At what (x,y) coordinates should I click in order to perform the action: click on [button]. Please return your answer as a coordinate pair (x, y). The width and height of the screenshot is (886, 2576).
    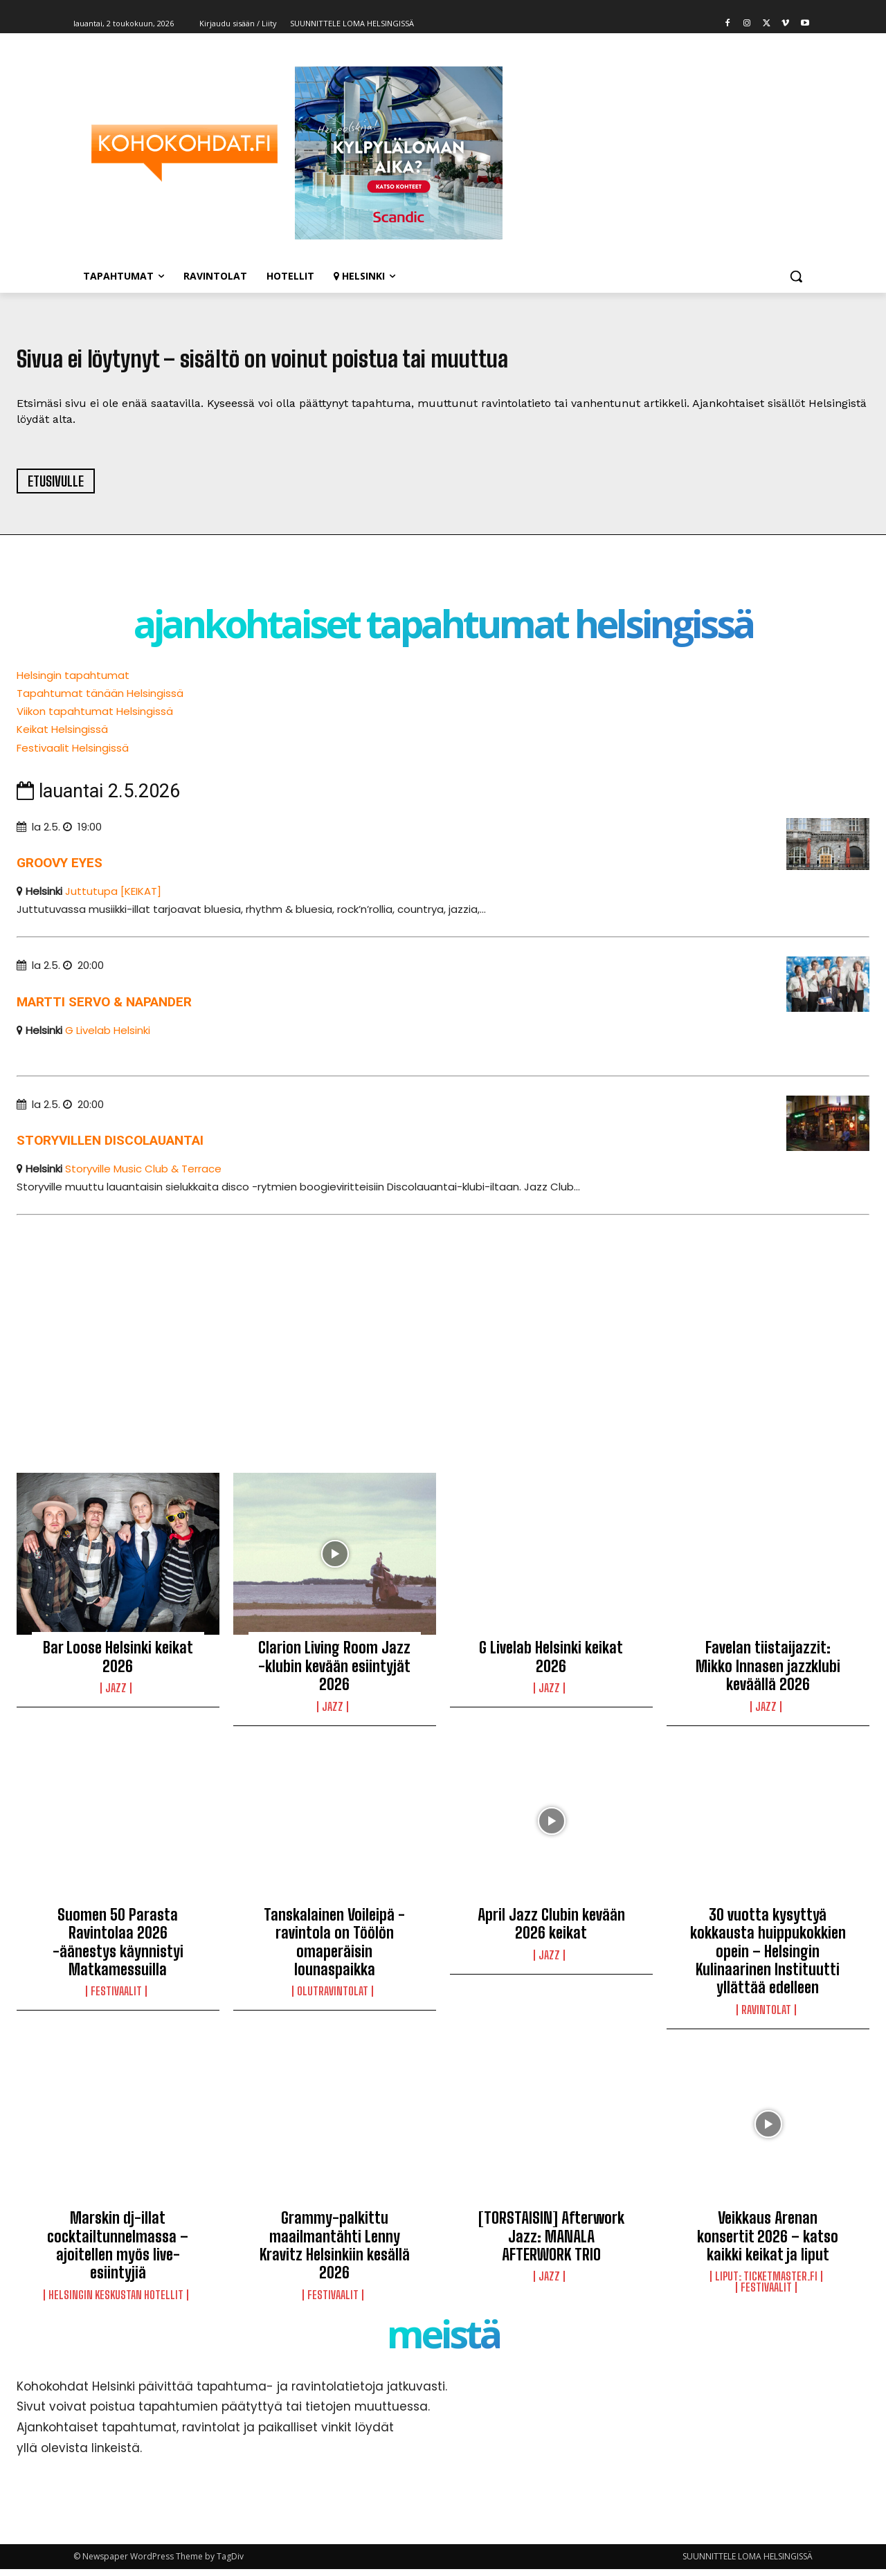
    Looking at the image, I should click on (796, 276).